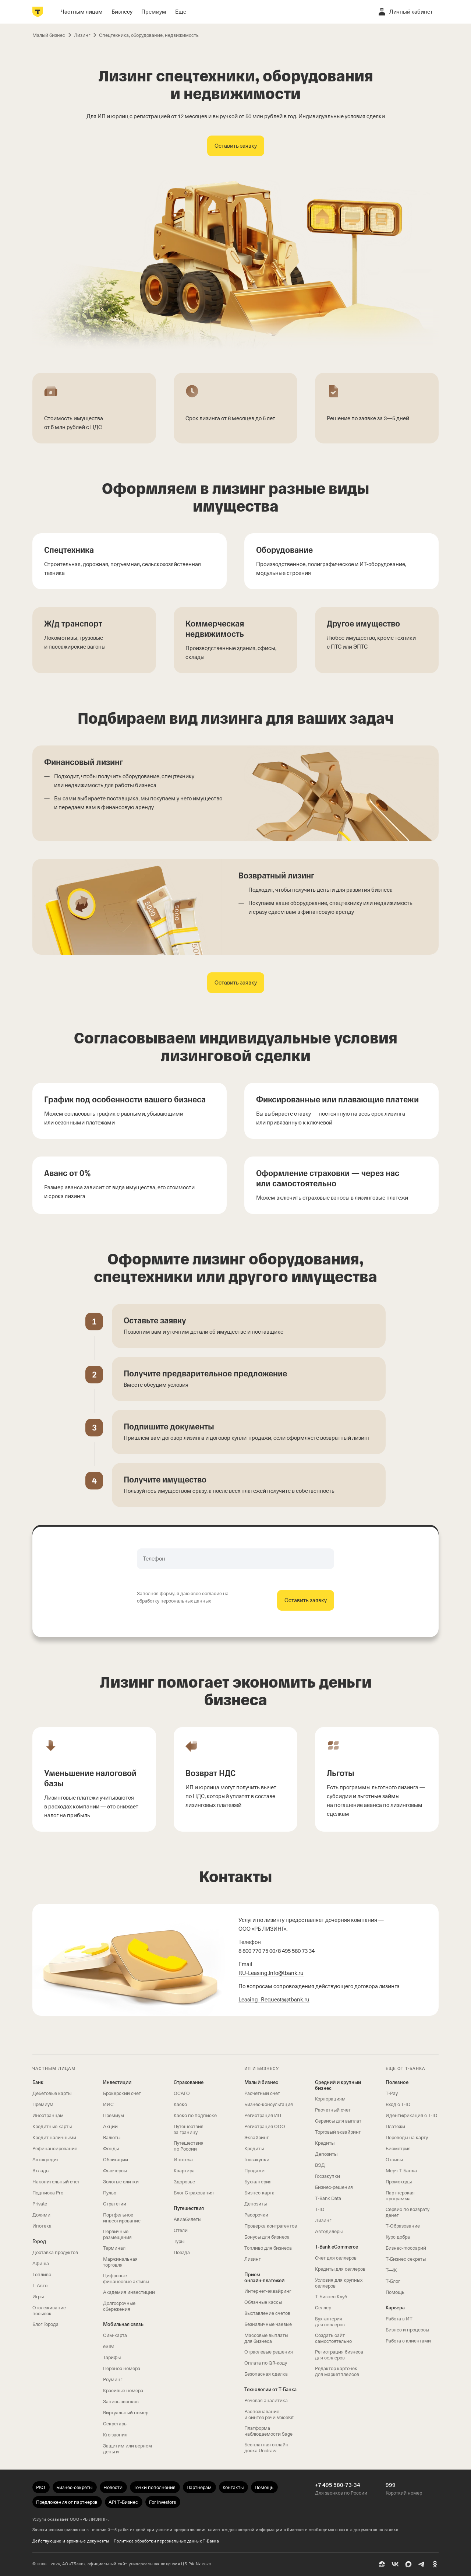  What do you see at coordinates (408, 2564) in the screenshot?
I see `[MAX]` at bounding box center [408, 2564].